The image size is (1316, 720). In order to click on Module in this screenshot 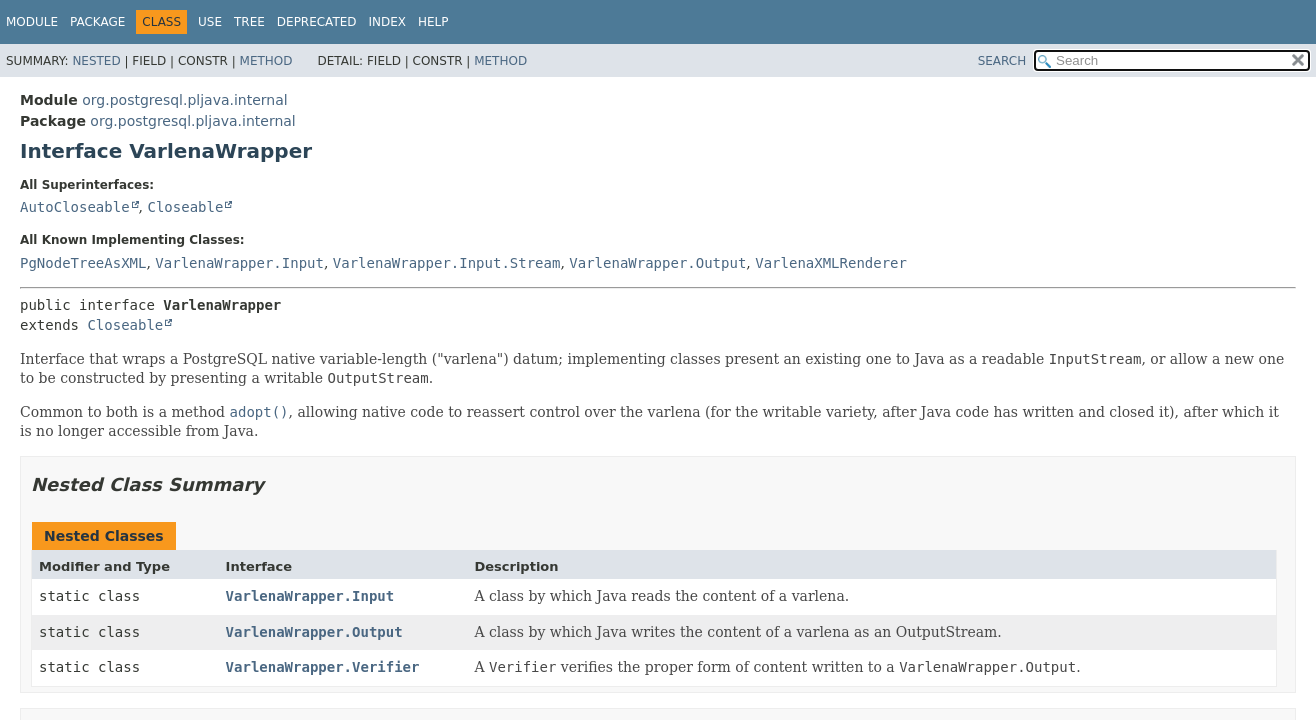, I will do `click(32, 22)`.